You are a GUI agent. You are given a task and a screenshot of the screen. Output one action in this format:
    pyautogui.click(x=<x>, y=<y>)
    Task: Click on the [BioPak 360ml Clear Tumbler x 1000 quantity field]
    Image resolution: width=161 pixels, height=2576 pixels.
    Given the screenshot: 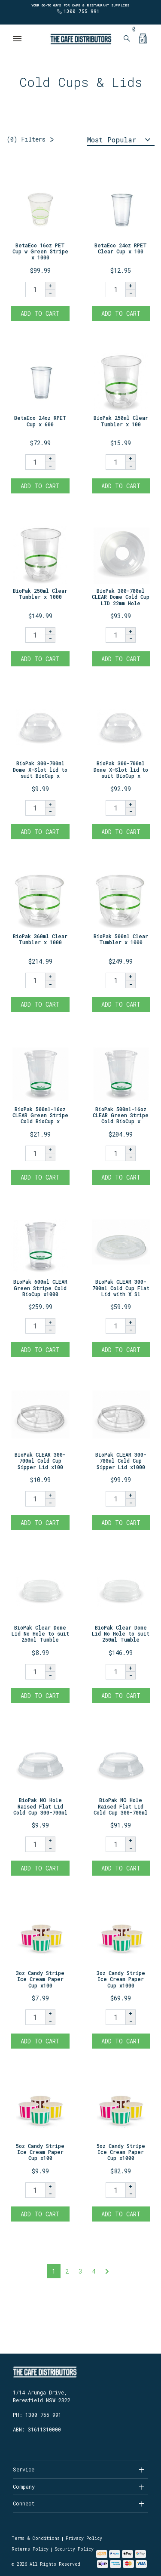 What is the action you would take?
    pyautogui.click(x=35, y=980)
    